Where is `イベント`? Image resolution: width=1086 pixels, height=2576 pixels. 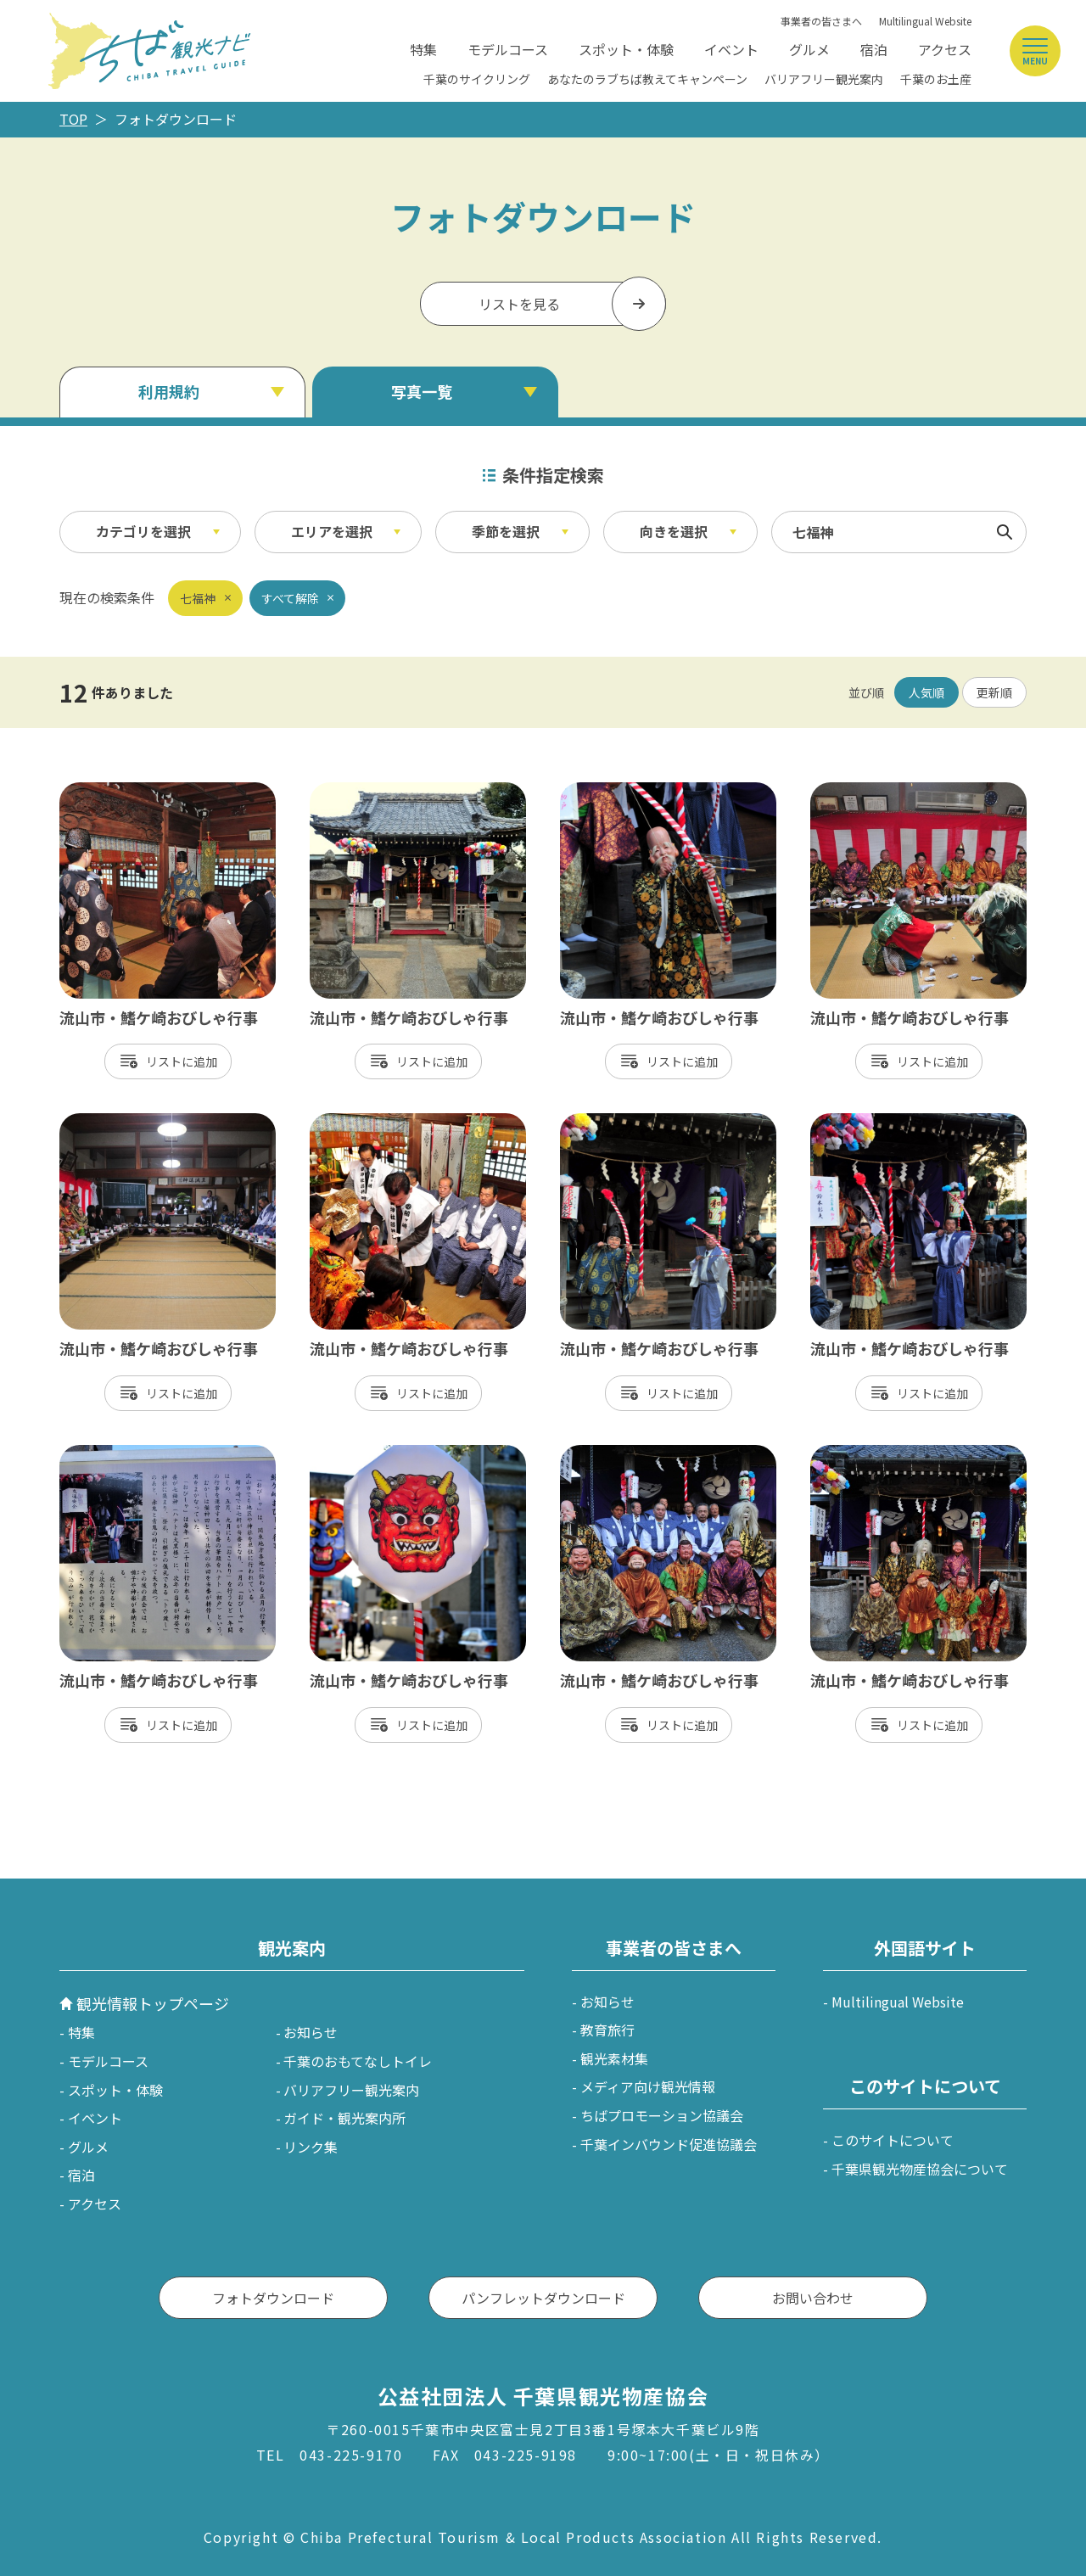
イベント is located at coordinates (731, 49).